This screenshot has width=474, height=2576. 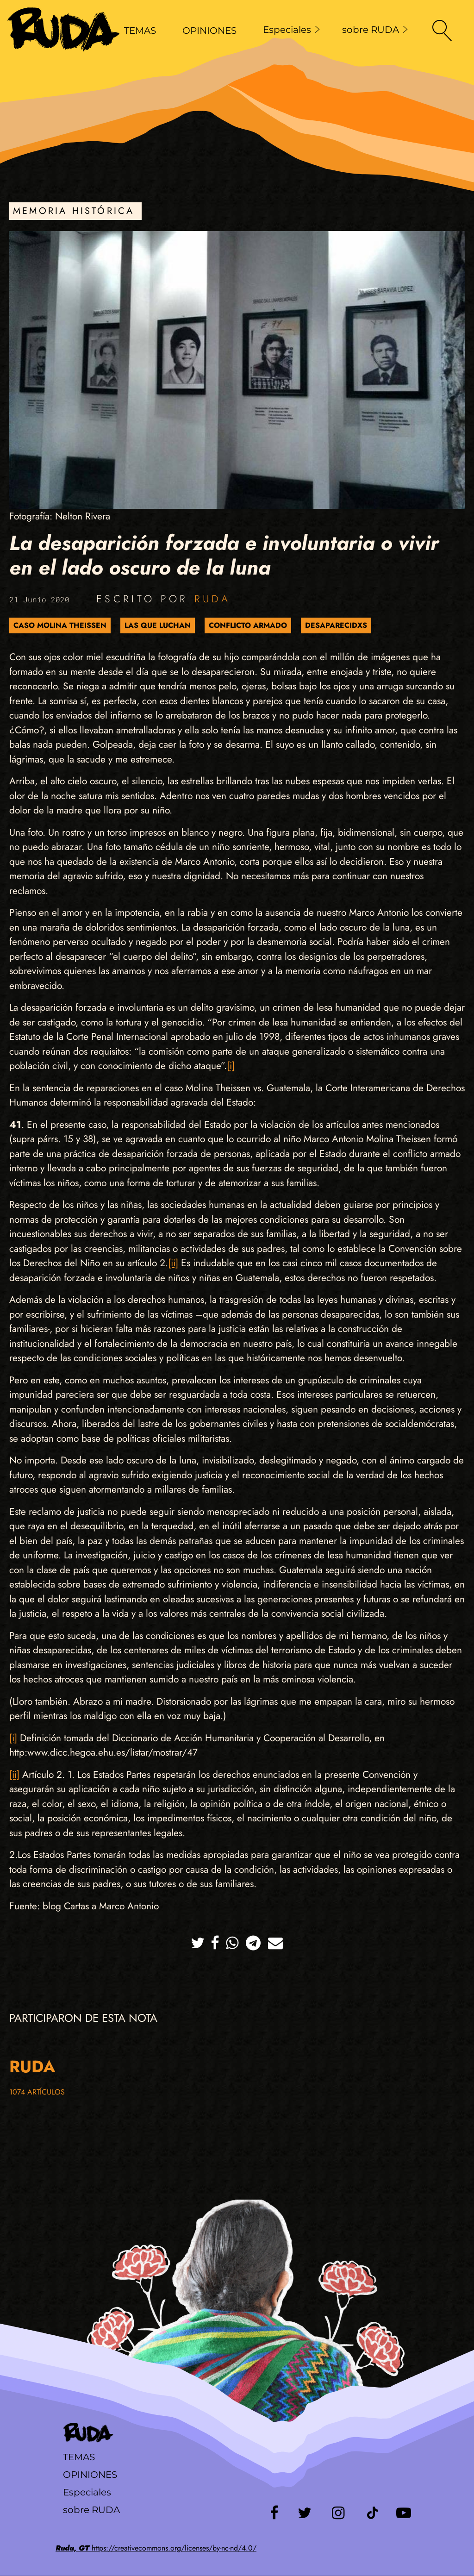 I want to click on Las que luchan, so click(x=158, y=625).